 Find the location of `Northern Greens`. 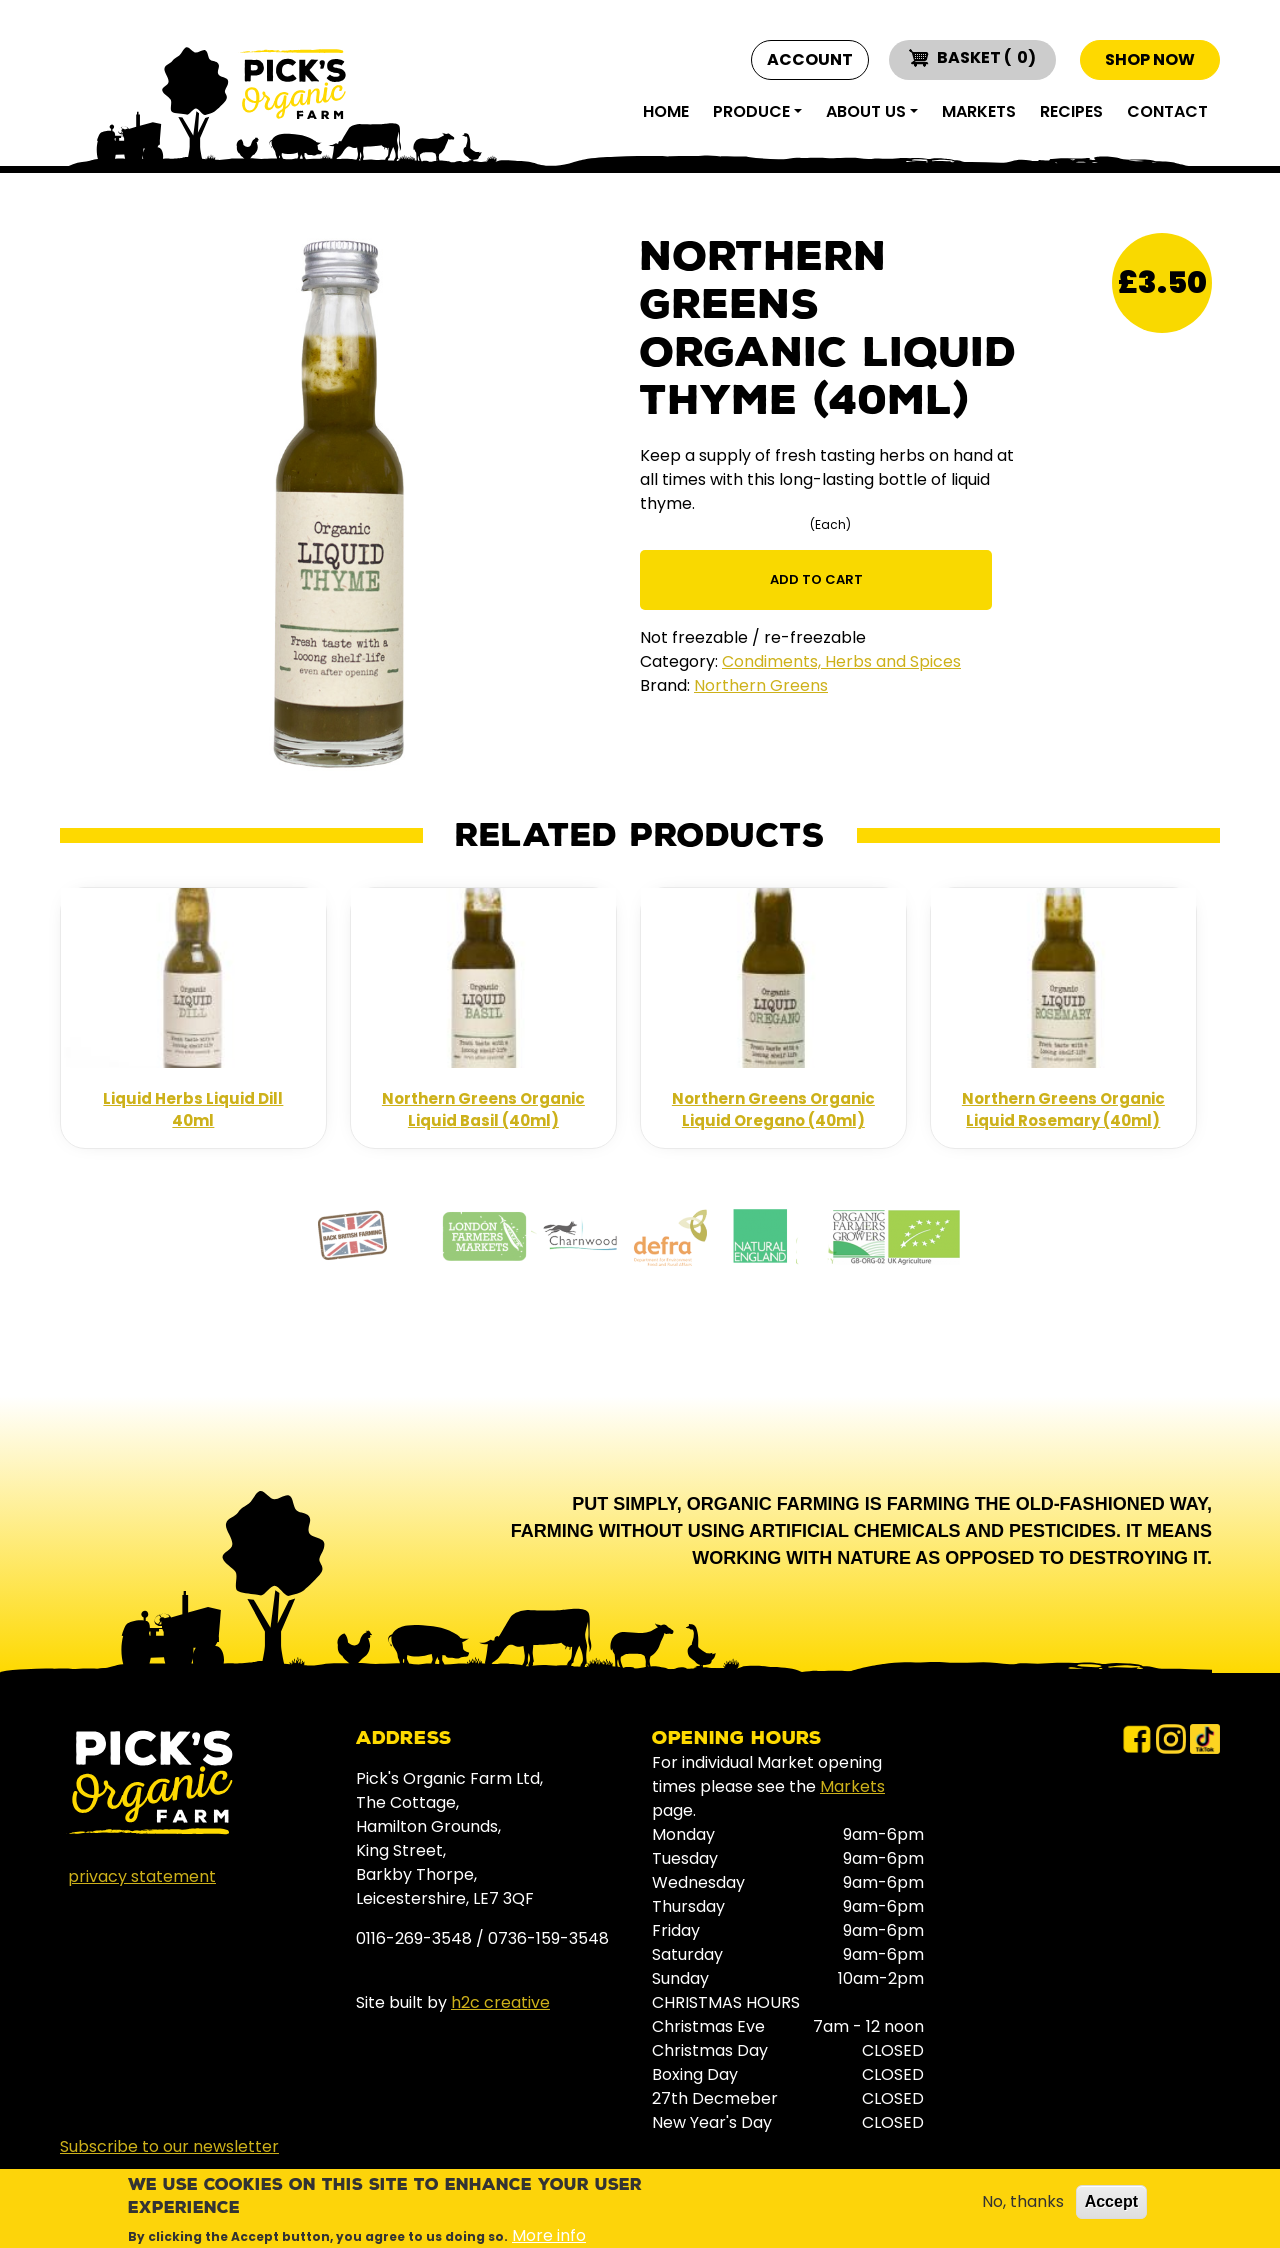

Northern Greens is located at coordinates (761, 685).